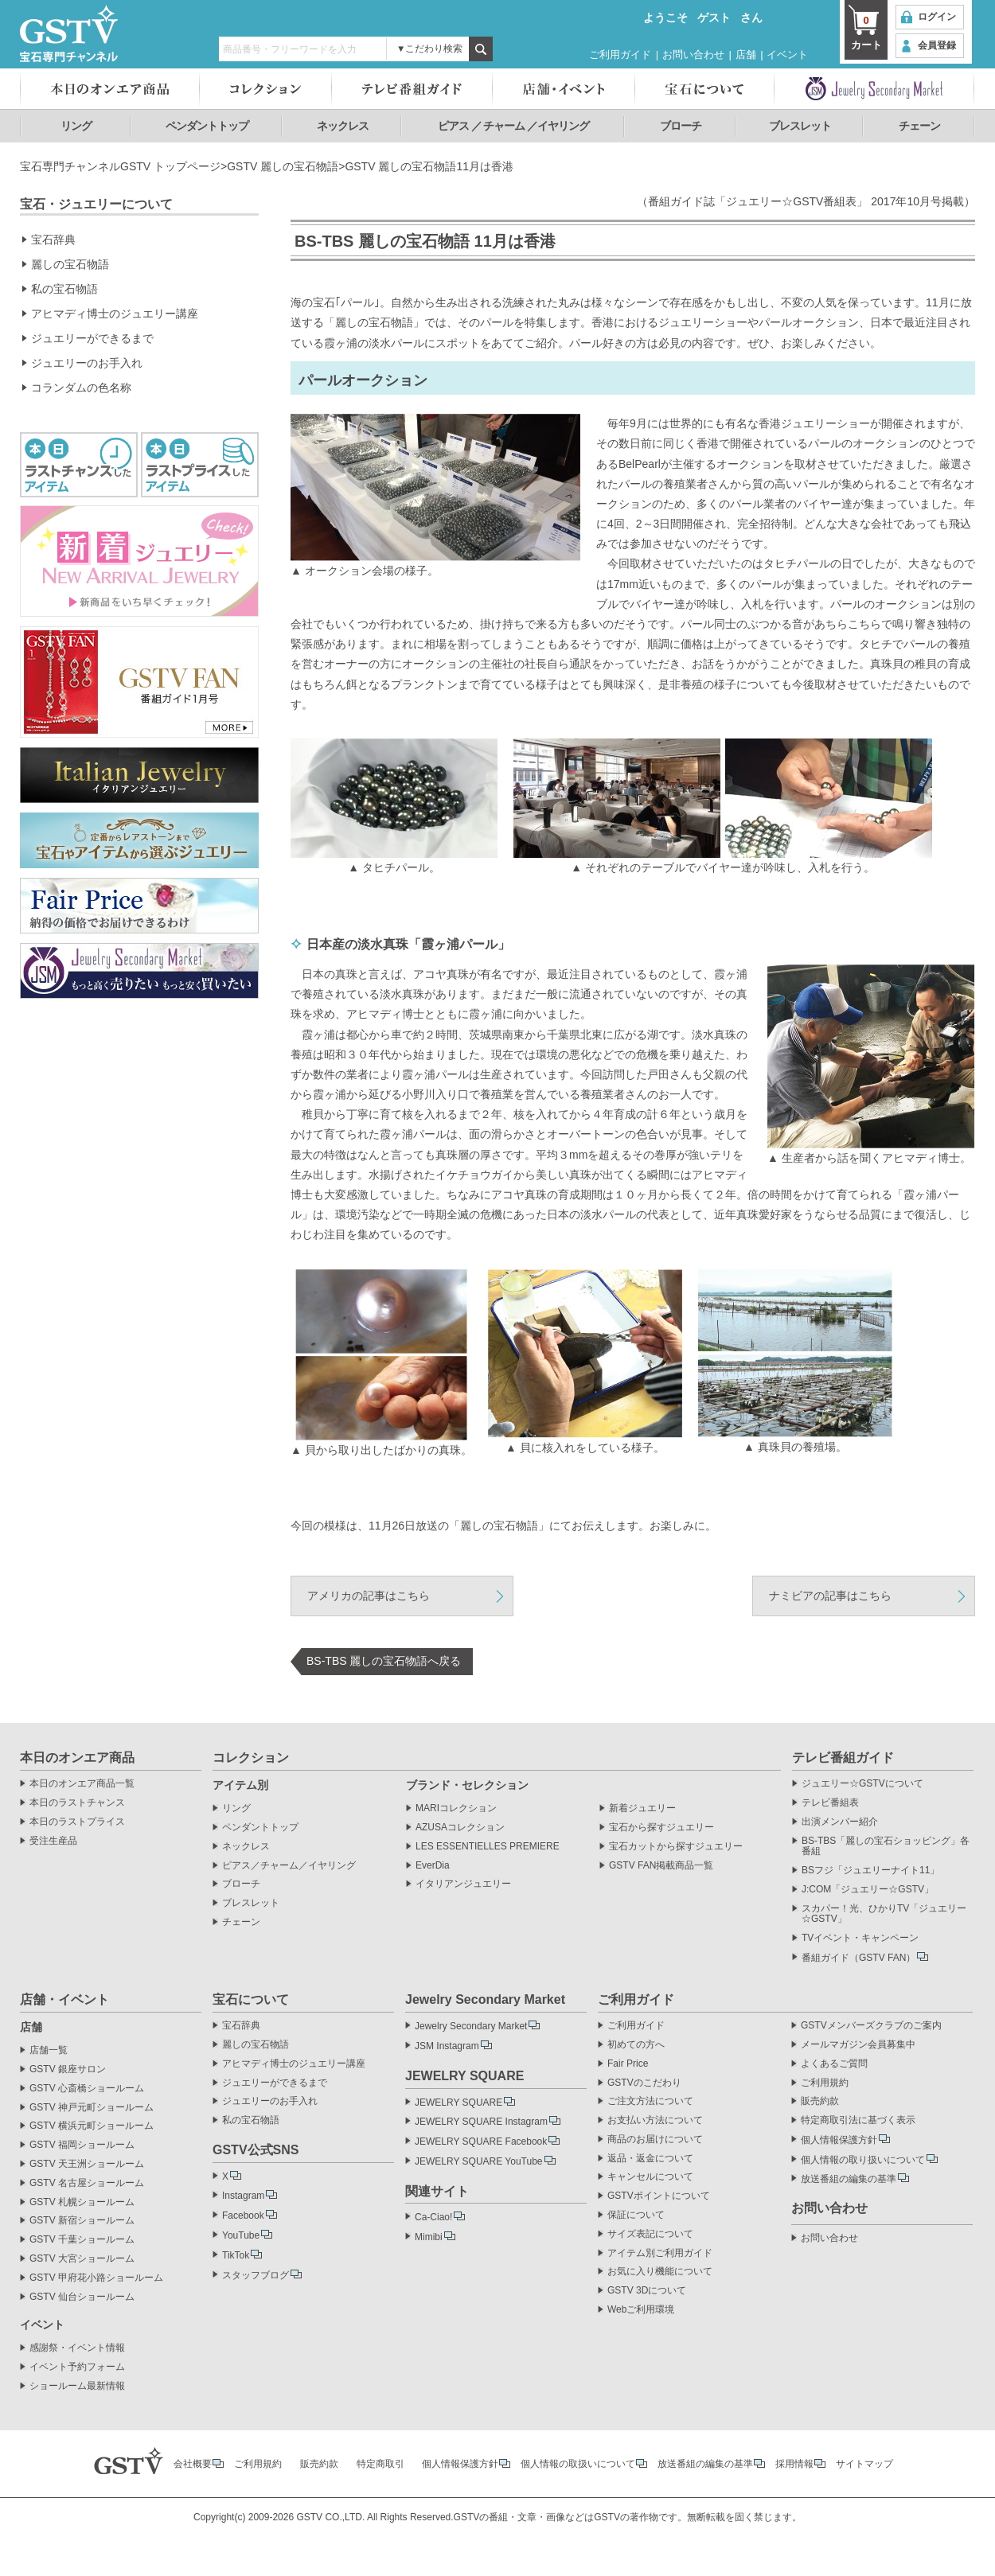  What do you see at coordinates (77, 1822) in the screenshot?
I see `本日のラストプライス` at bounding box center [77, 1822].